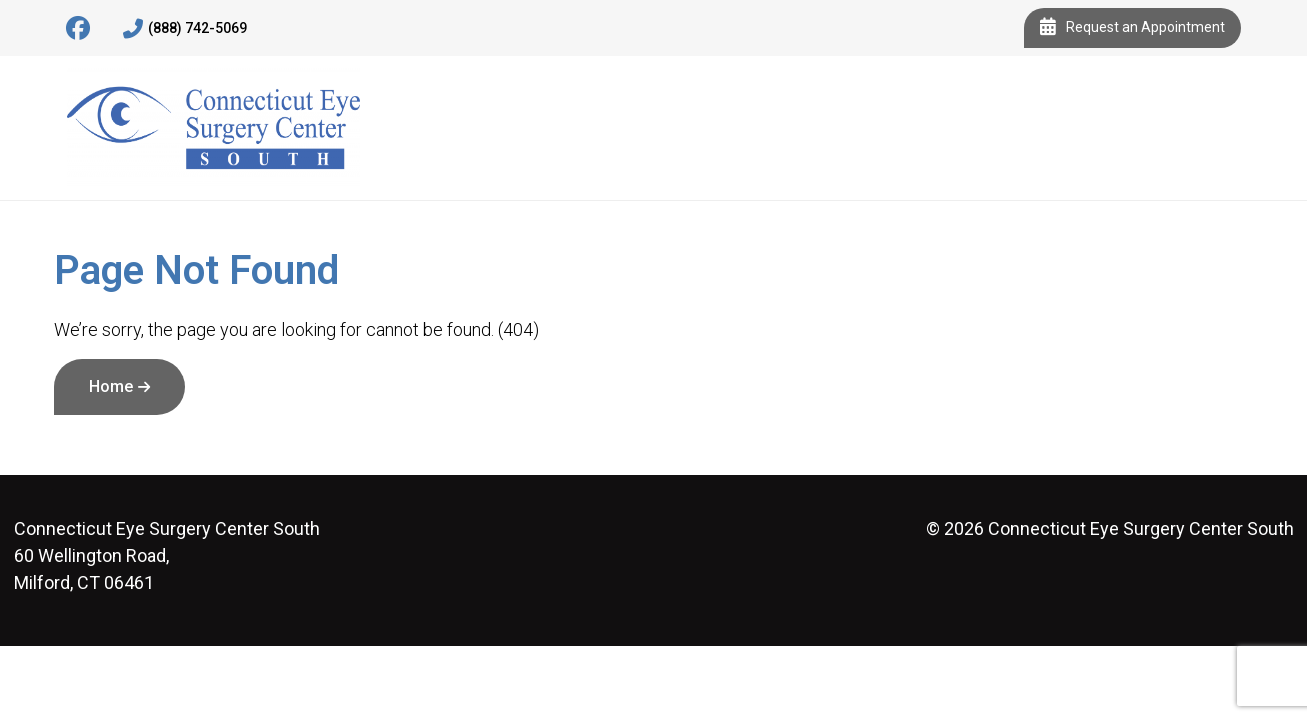 This screenshot has height=720, width=1307. Describe the element at coordinates (167, 555) in the screenshot. I see `60 Wellington Road, Milford, CT 06461` at that location.